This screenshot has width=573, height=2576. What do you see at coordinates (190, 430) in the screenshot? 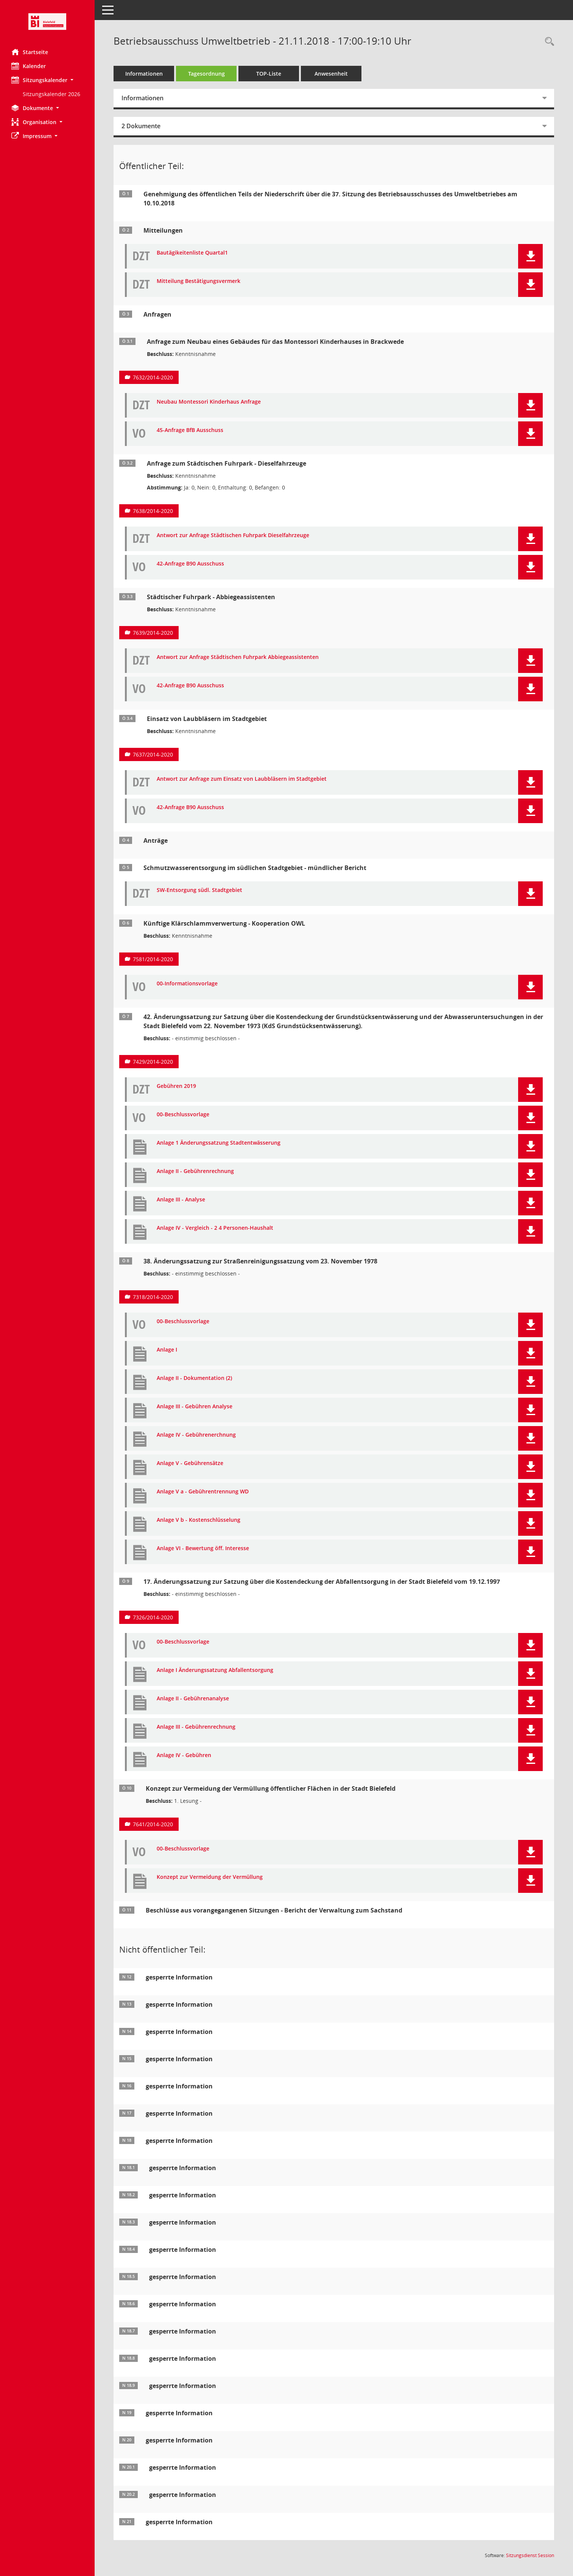
I see `45-Anfrage BfB Ausschuss [Dokument Download Dateityp: pdf]` at bounding box center [190, 430].